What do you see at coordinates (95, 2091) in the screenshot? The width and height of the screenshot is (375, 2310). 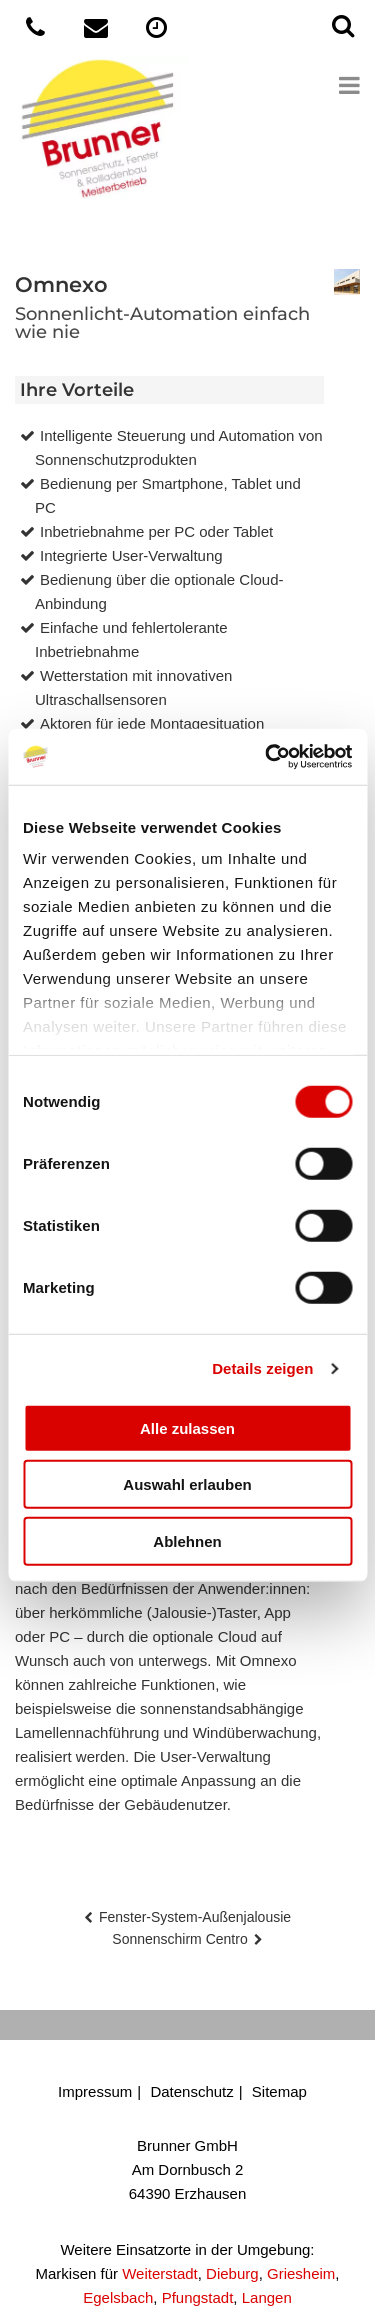 I see `Impressum` at bounding box center [95, 2091].